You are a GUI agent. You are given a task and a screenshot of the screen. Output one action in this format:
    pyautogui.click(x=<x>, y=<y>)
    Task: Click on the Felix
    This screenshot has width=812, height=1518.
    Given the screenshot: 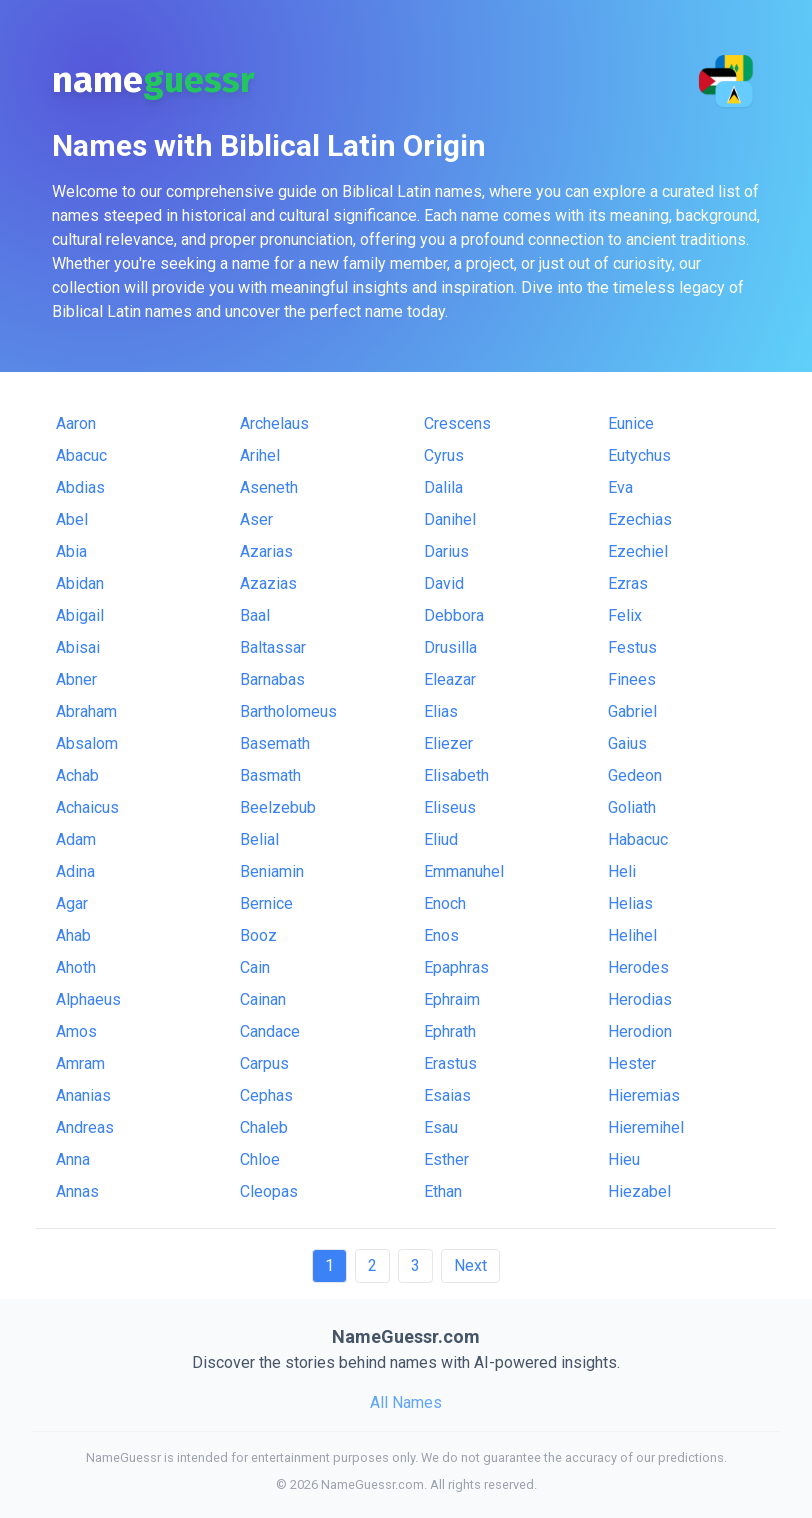 What is the action you would take?
    pyautogui.click(x=625, y=615)
    